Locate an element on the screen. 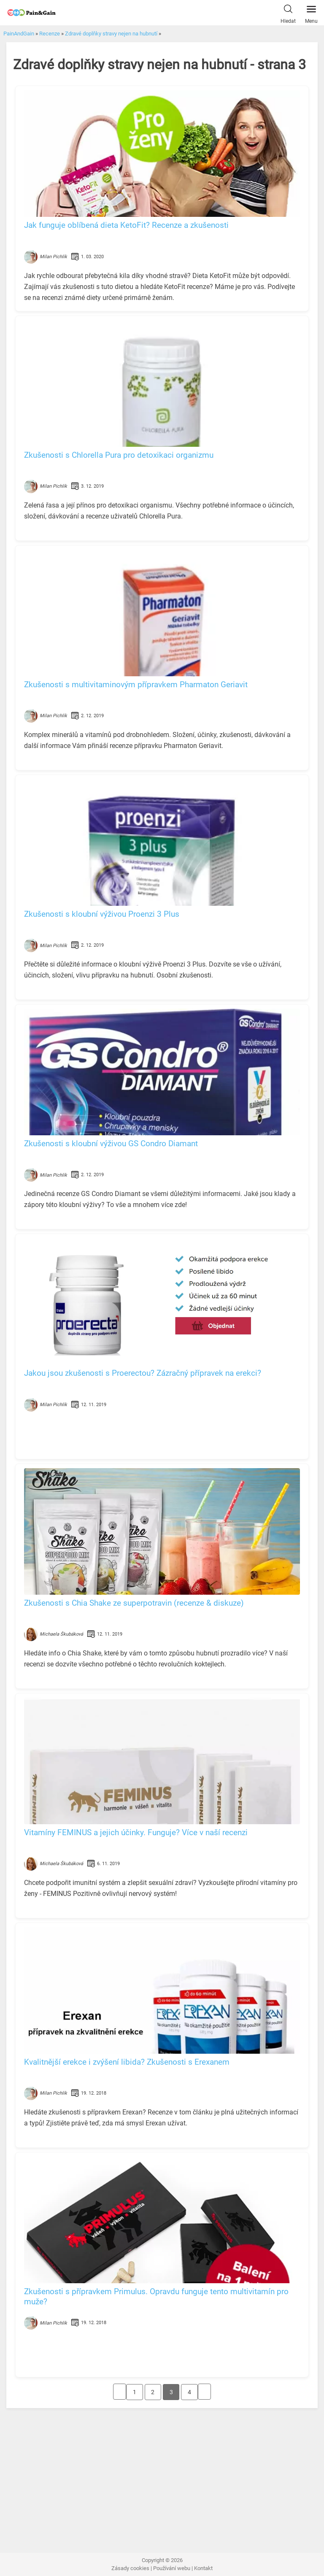 The height and width of the screenshot is (2576, 324). Používání webu is located at coordinates (171, 2568).